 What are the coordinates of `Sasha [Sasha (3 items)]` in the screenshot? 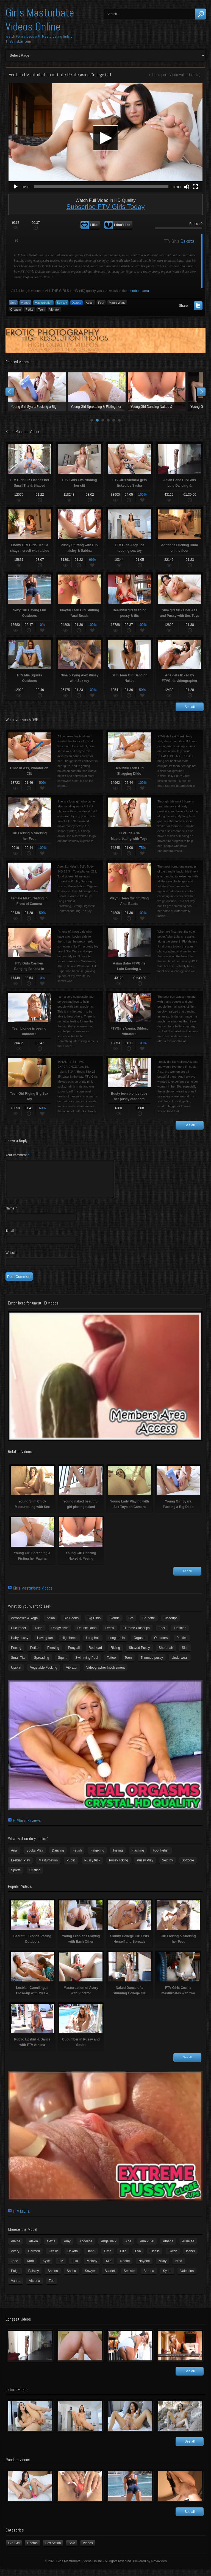 It's located at (71, 2277).